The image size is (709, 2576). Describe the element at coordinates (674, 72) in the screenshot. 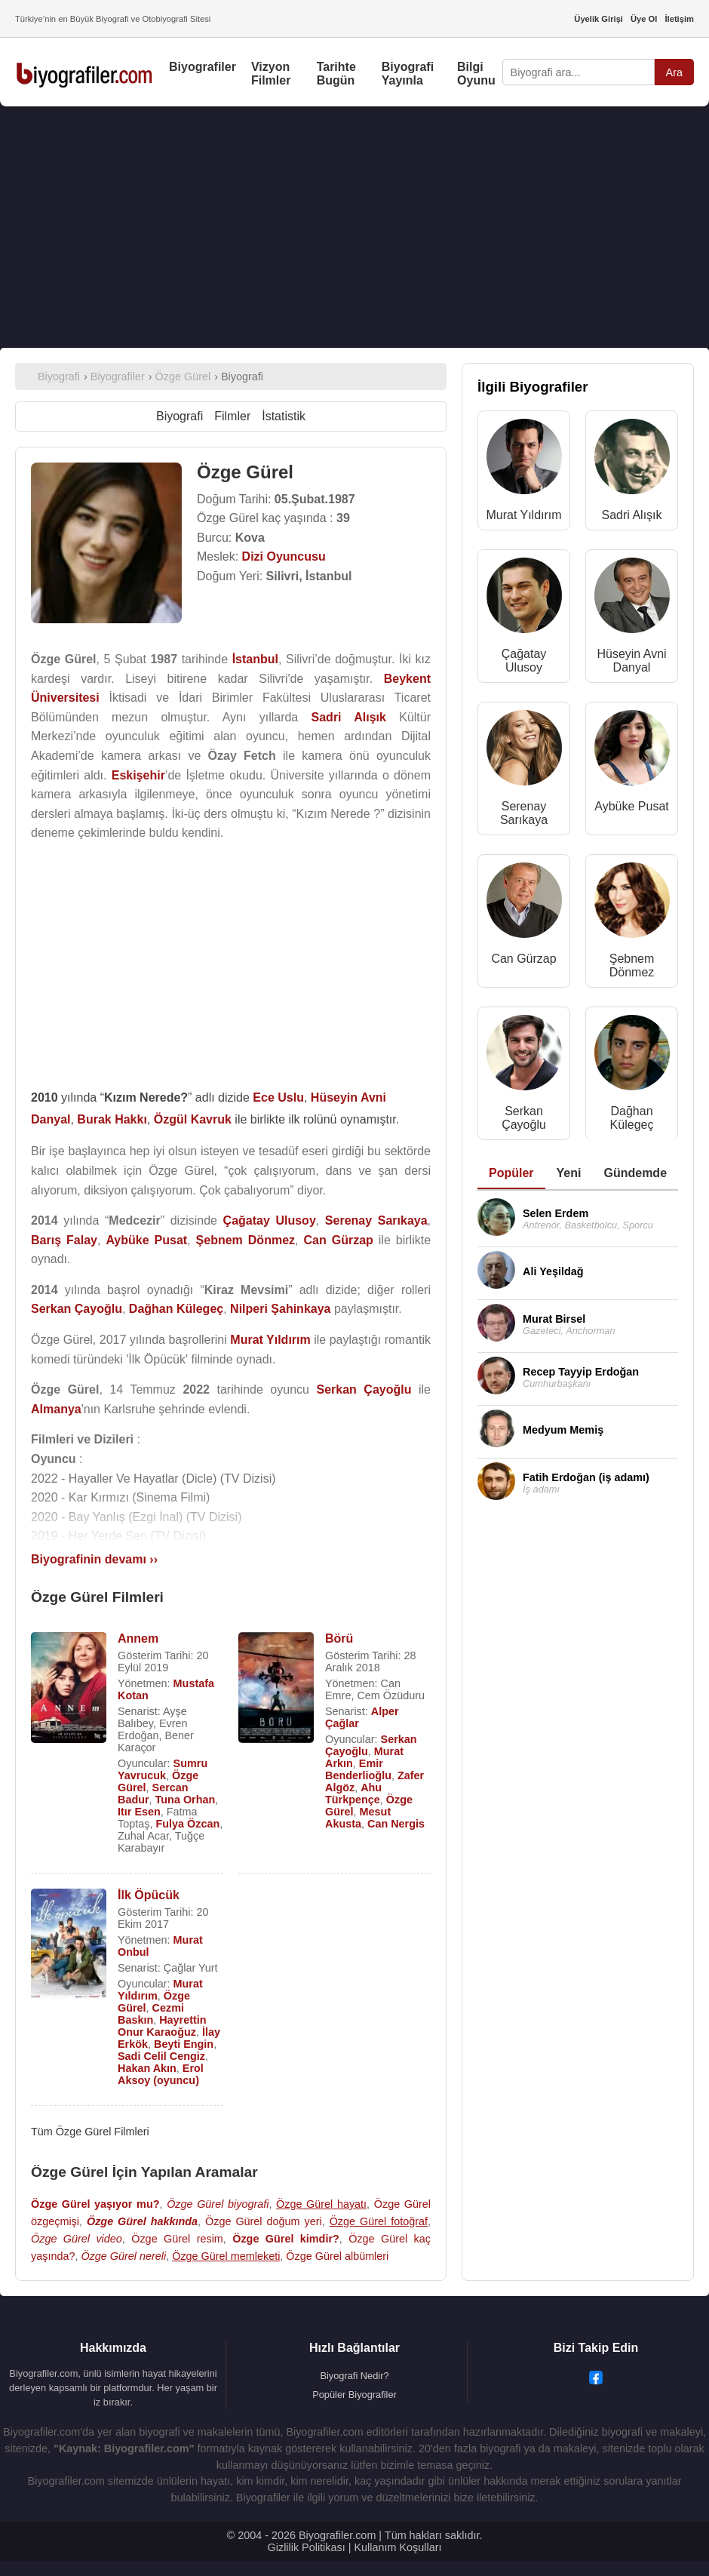

I see `Ara` at that location.